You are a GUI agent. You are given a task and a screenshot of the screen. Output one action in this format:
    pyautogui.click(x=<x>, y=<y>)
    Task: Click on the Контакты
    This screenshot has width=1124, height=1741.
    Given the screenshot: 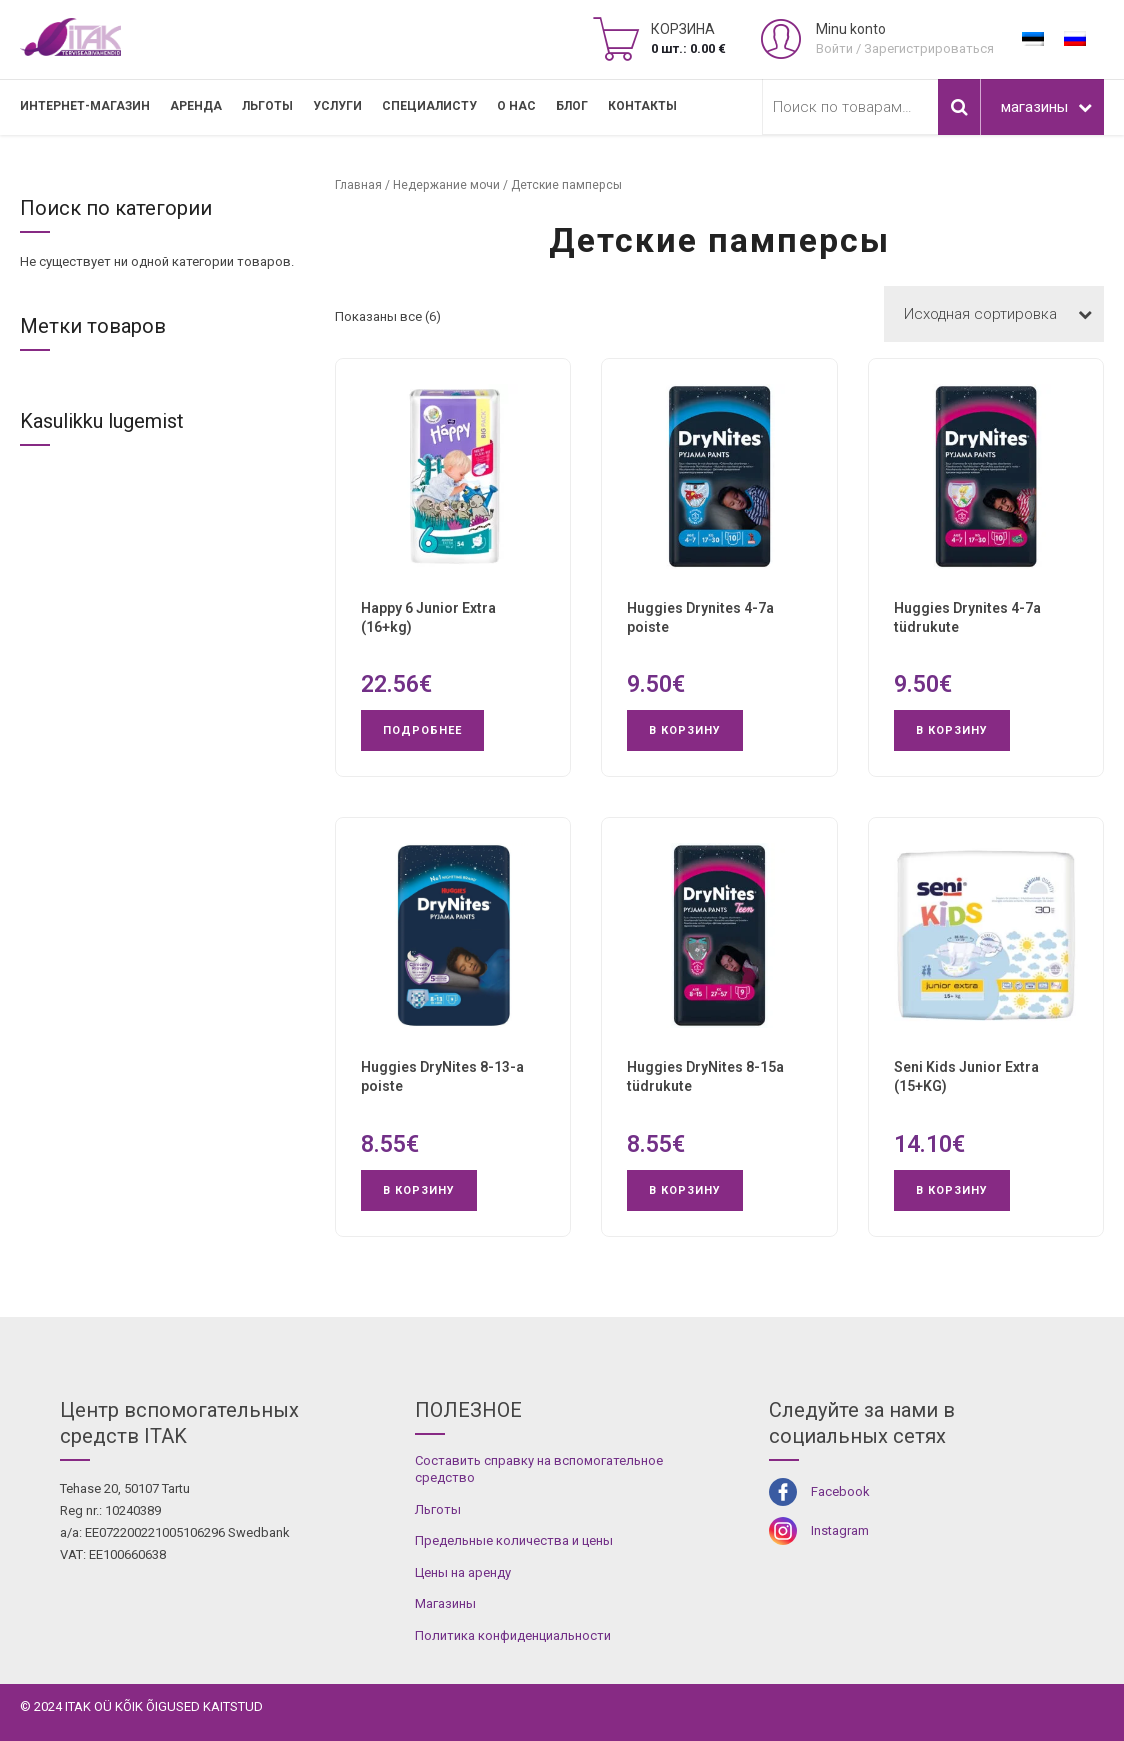 What is the action you would take?
    pyautogui.click(x=642, y=106)
    